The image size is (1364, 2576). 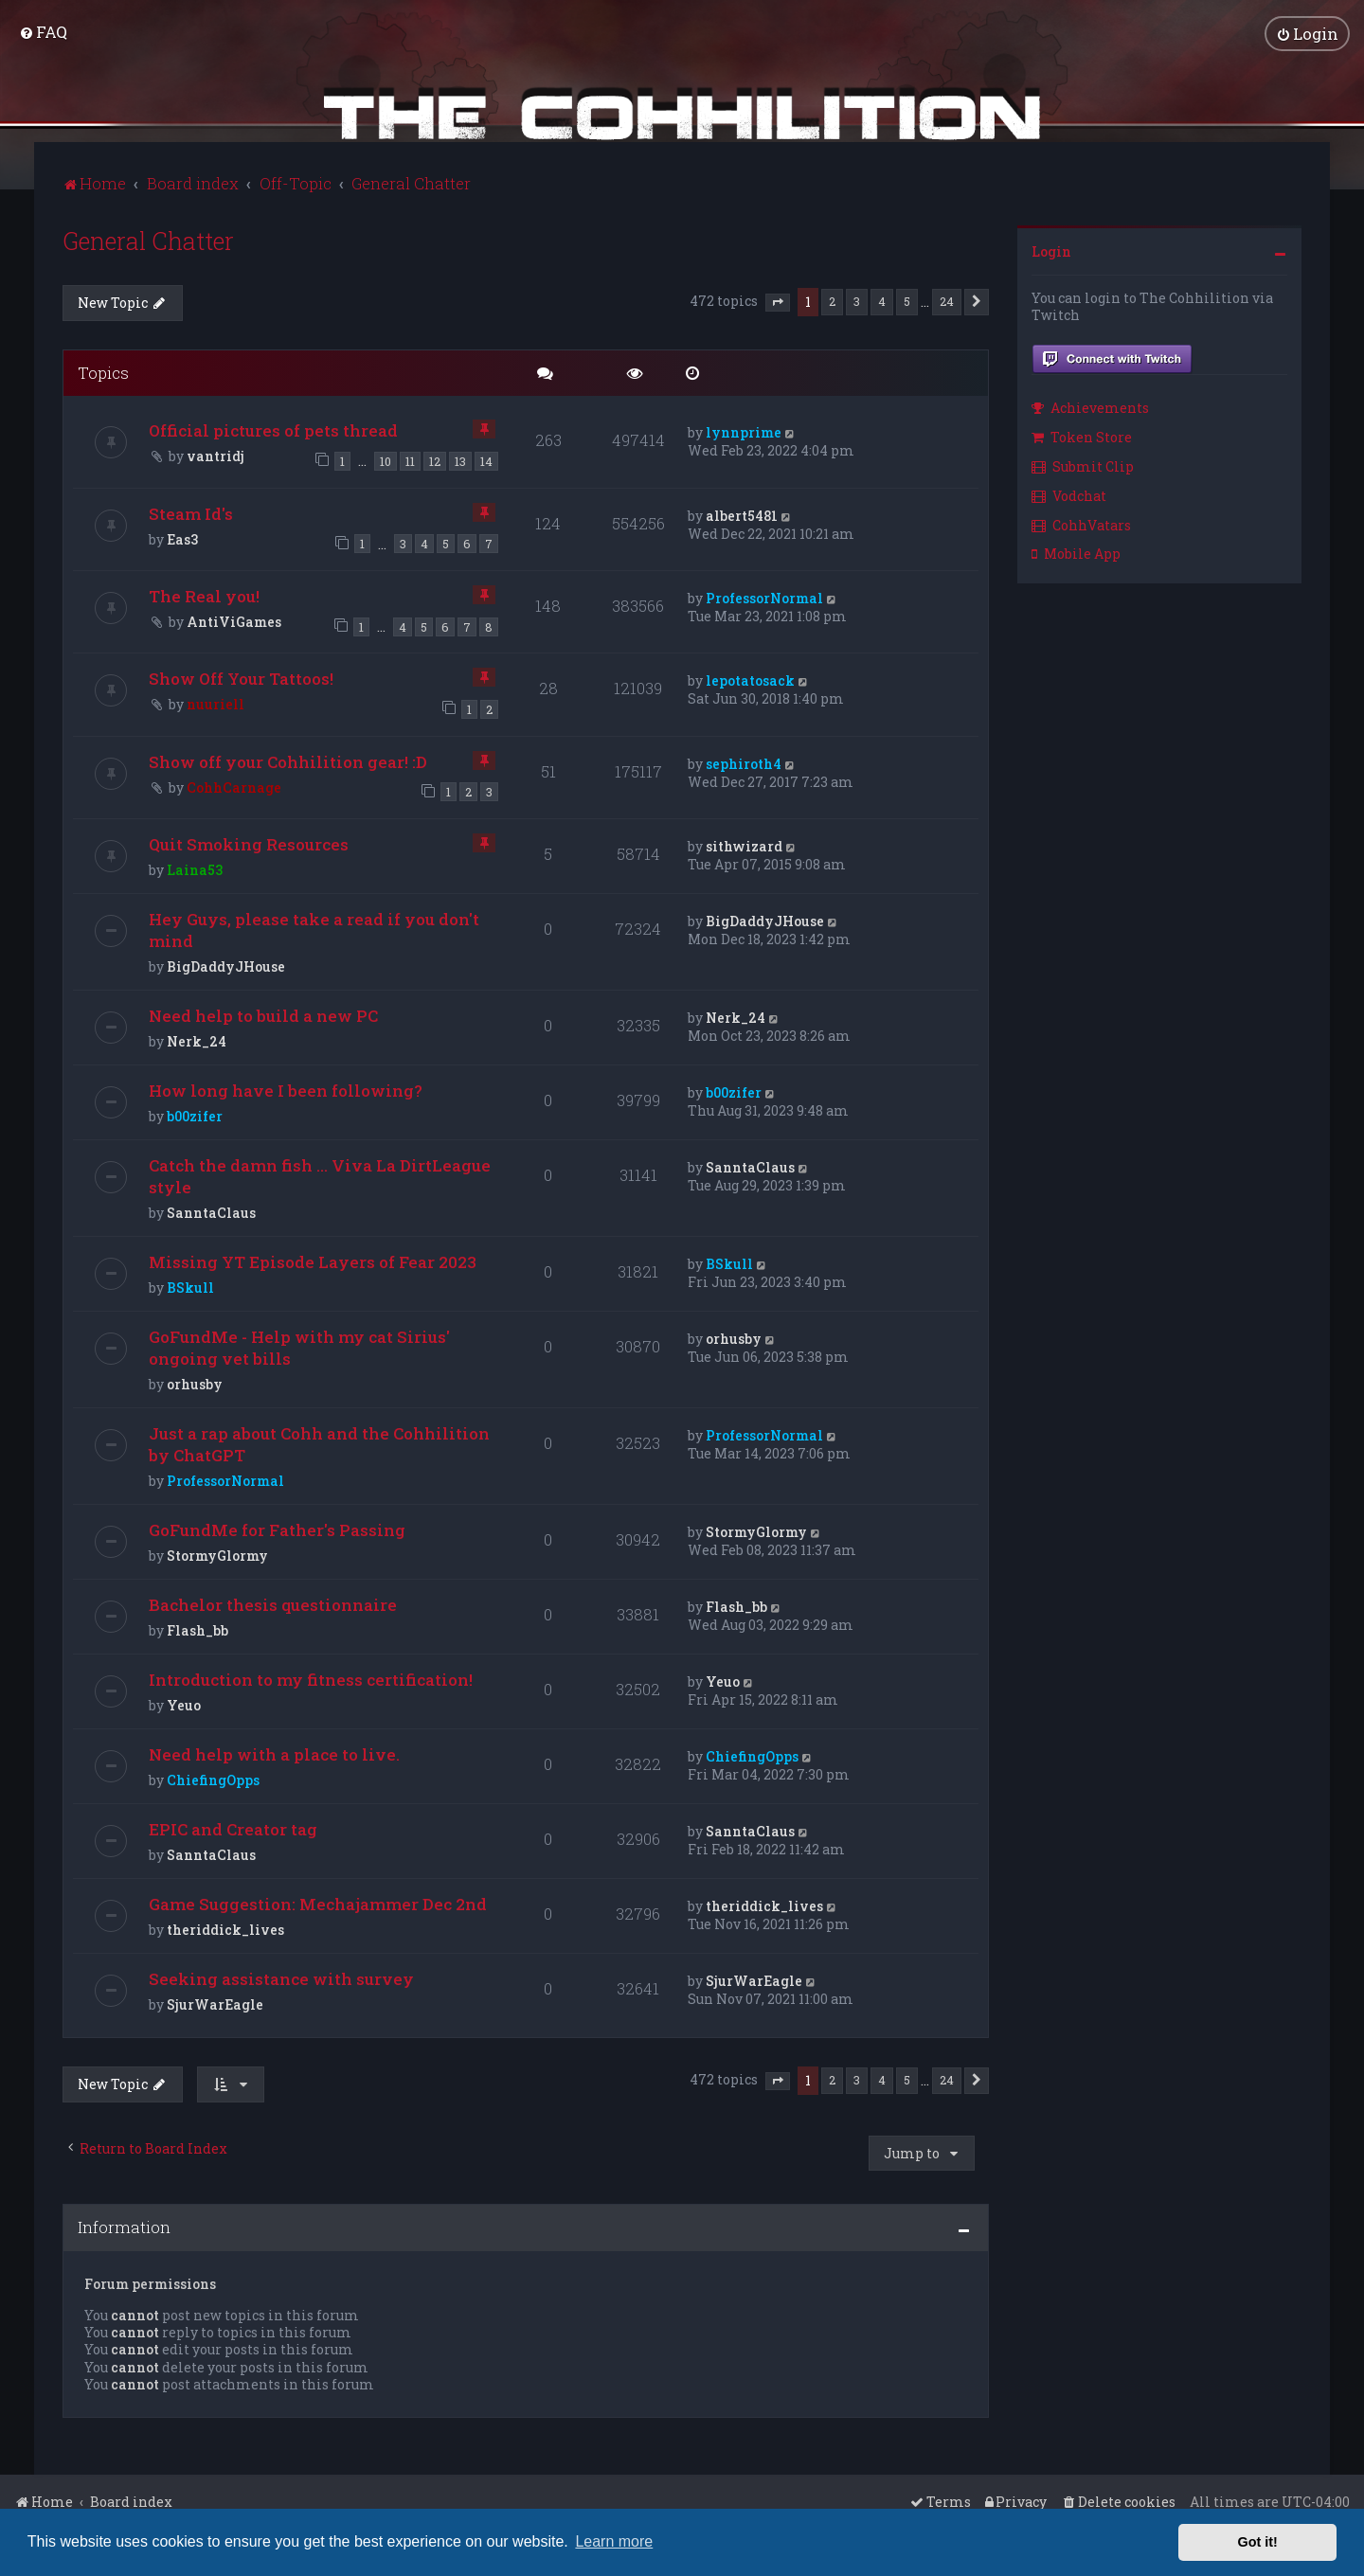 I want to click on sephiroth4, so click(x=743, y=761).